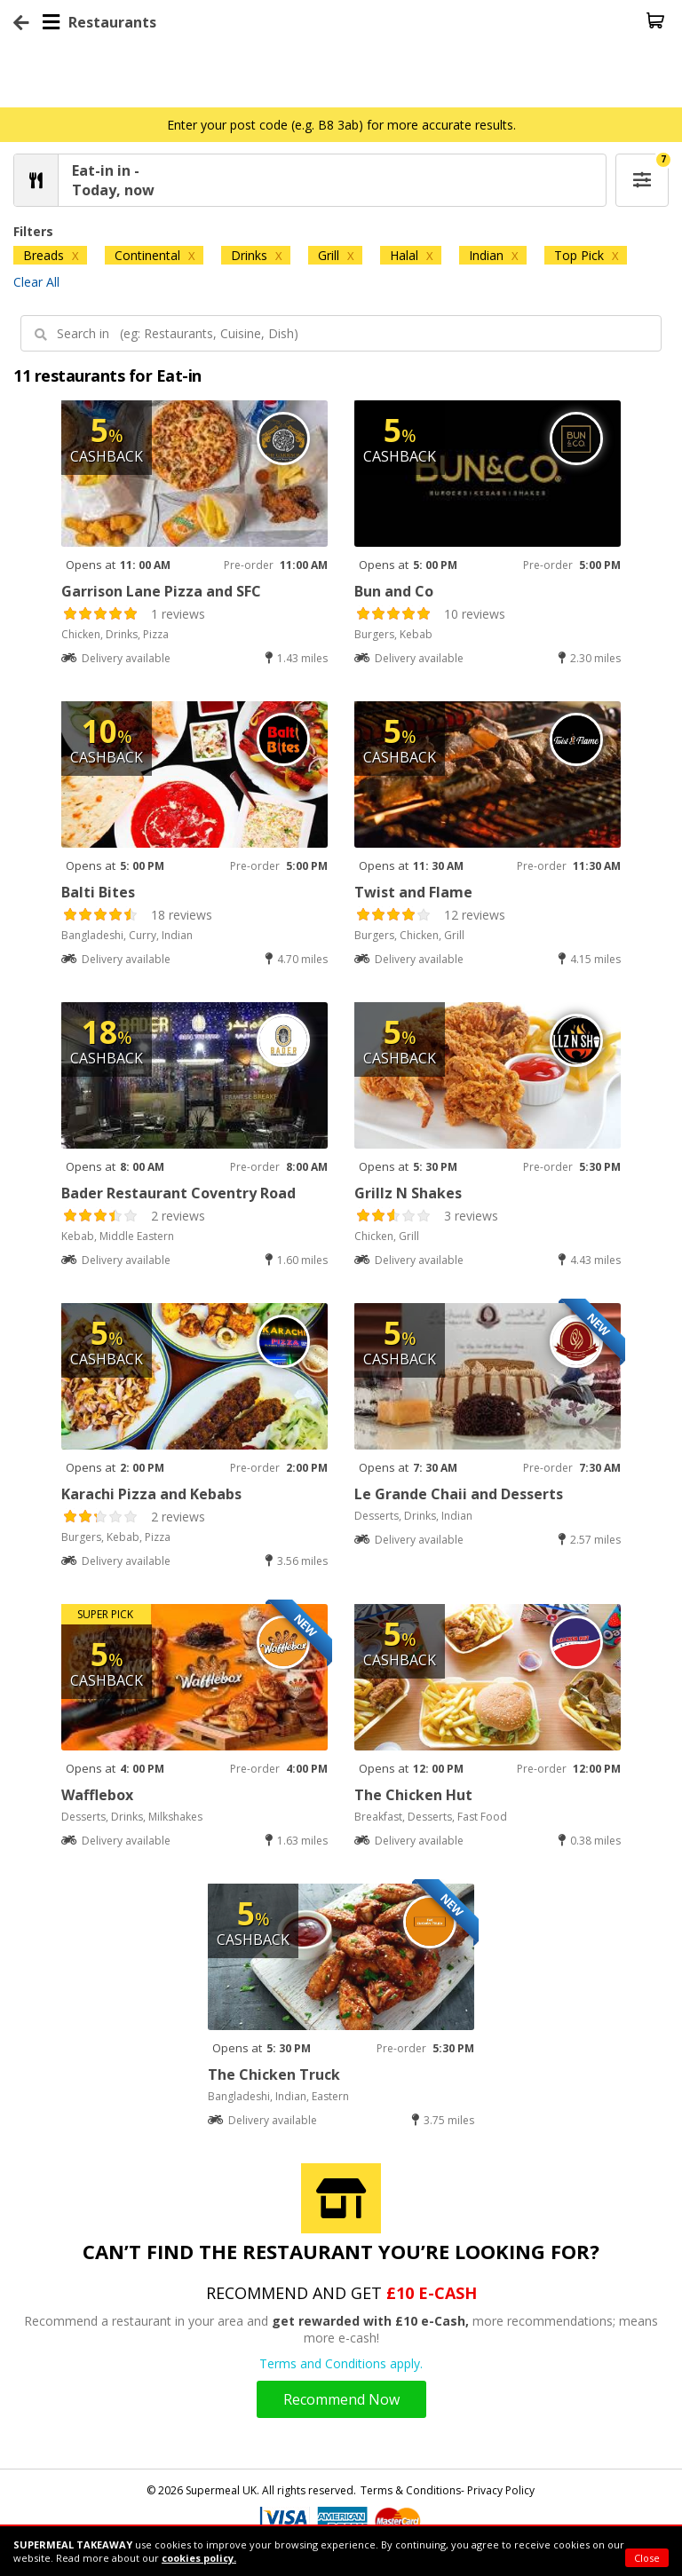 This screenshot has height=2576, width=682. I want to click on cookies policy., so click(199, 2557).